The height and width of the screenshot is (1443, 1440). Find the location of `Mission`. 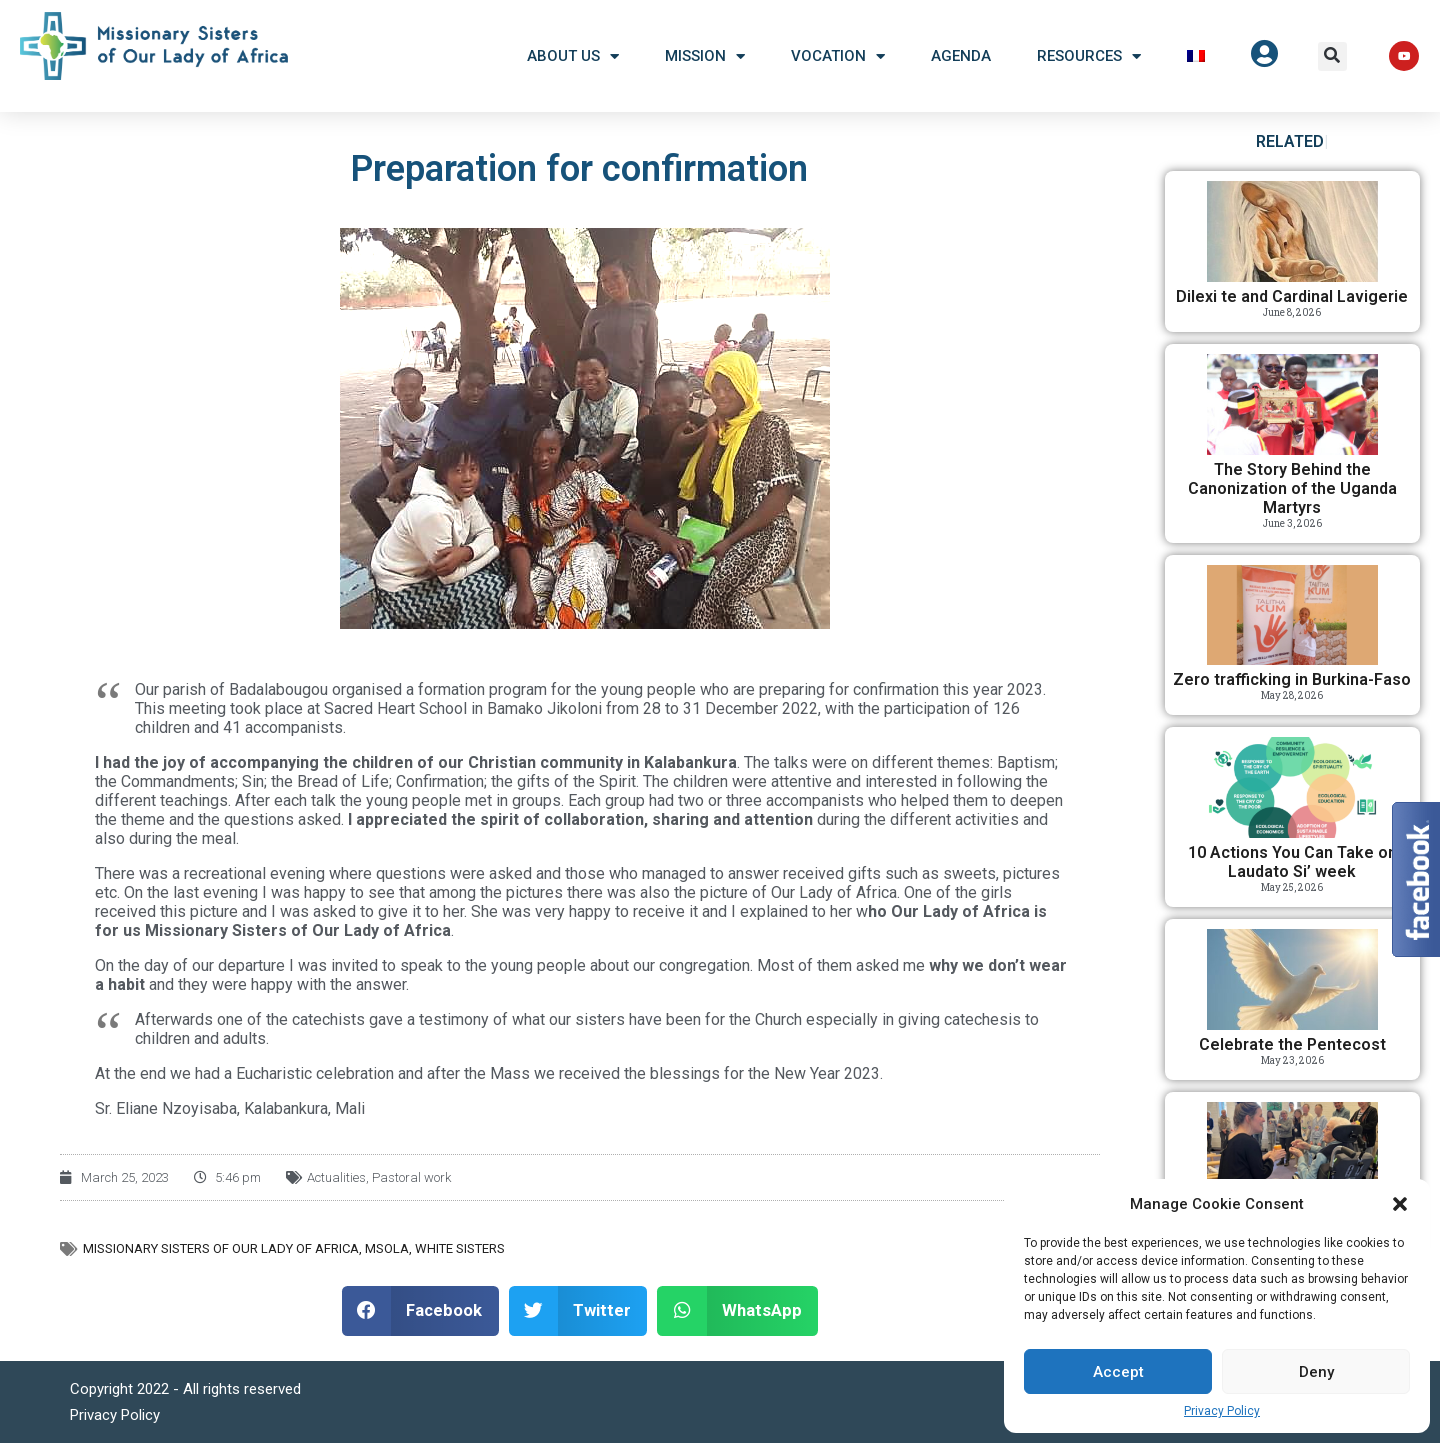

Mission is located at coordinates (705, 56).